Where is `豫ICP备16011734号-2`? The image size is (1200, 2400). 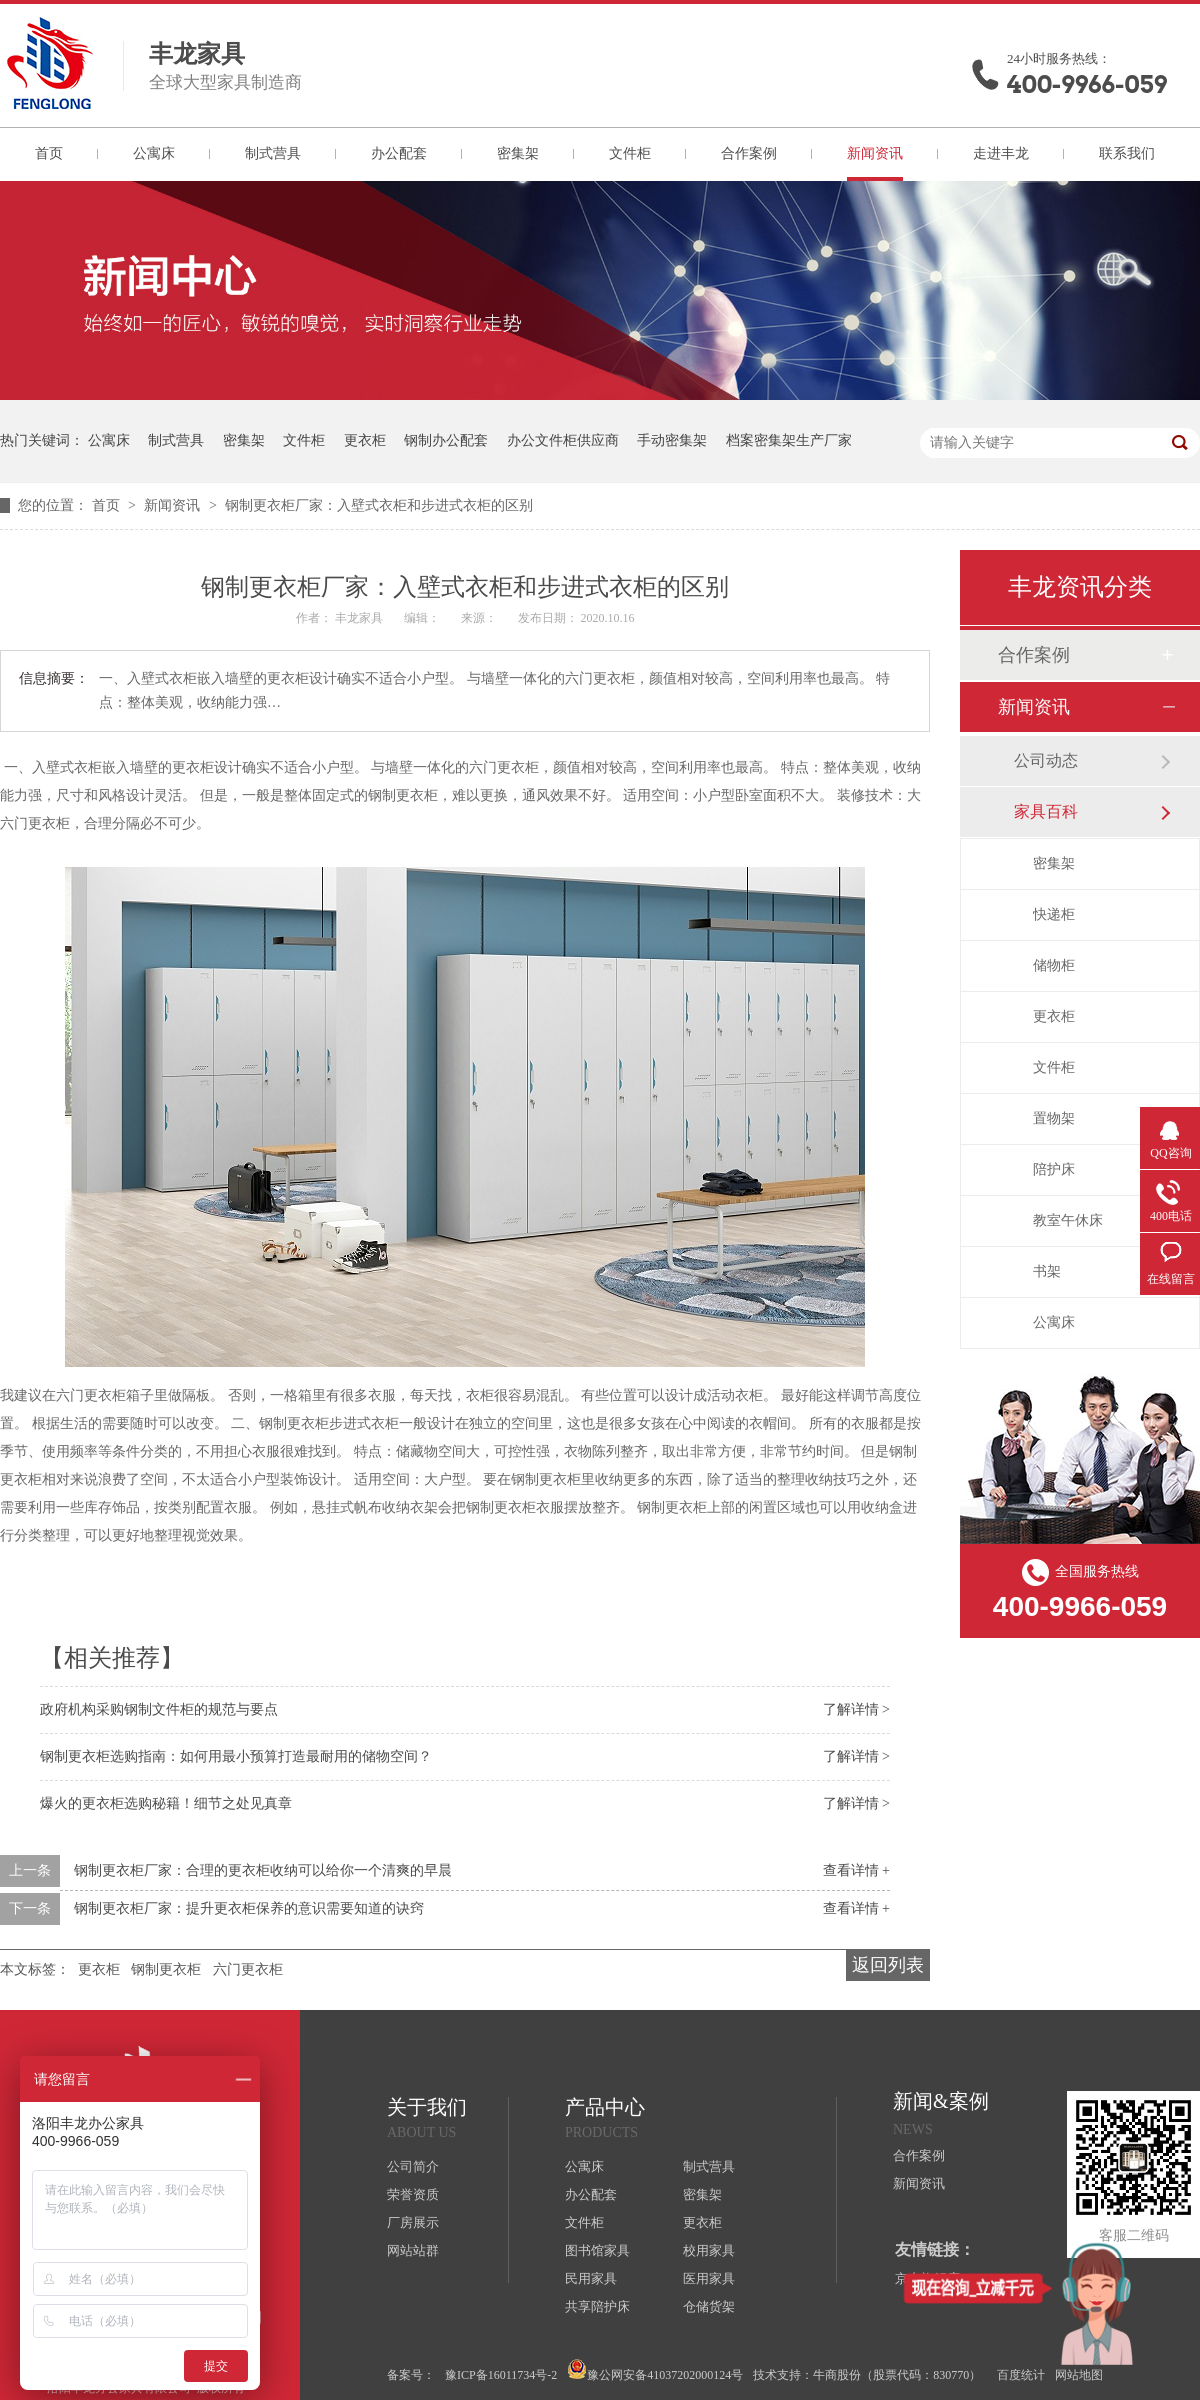
豫ICP备16011734号-2 is located at coordinates (501, 2375).